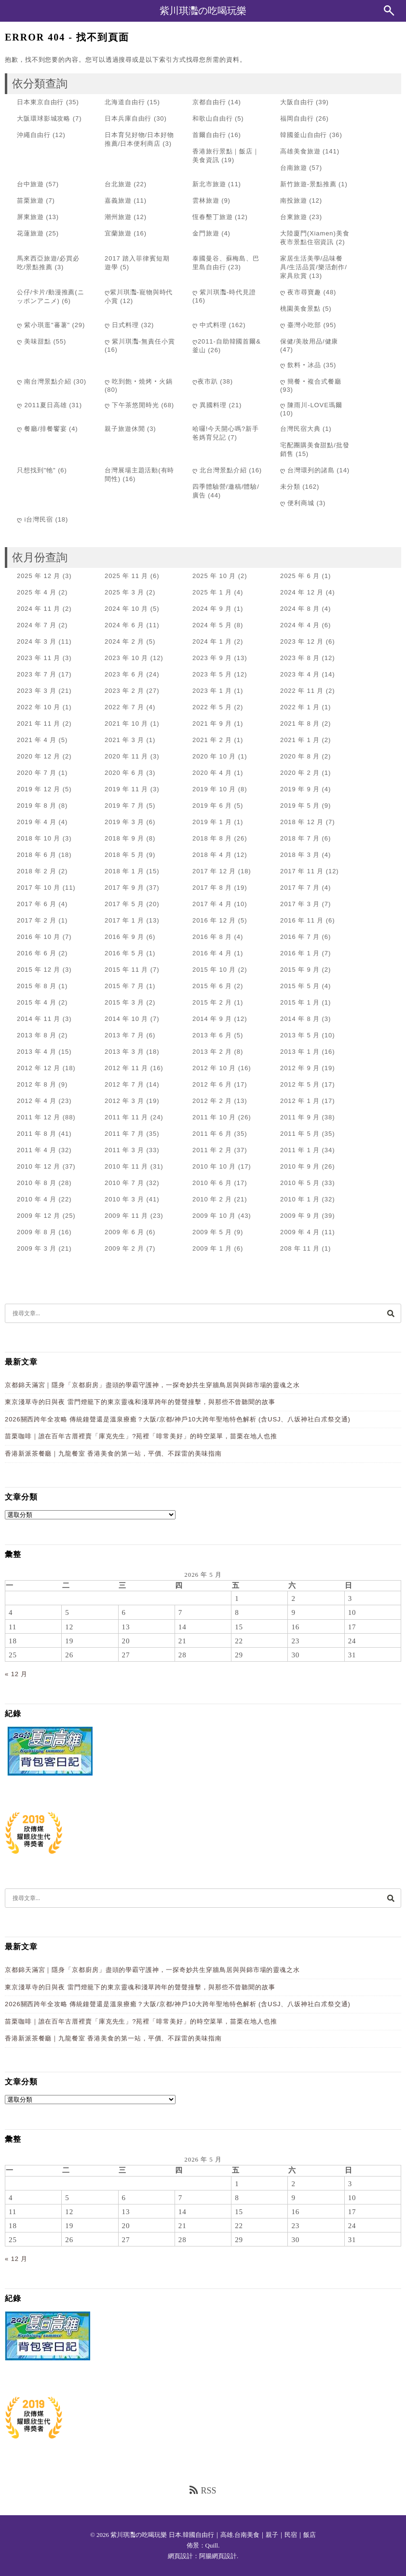 Image resolution: width=406 pixels, height=2576 pixels. What do you see at coordinates (202, 2490) in the screenshot?
I see `RSS` at bounding box center [202, 2490].